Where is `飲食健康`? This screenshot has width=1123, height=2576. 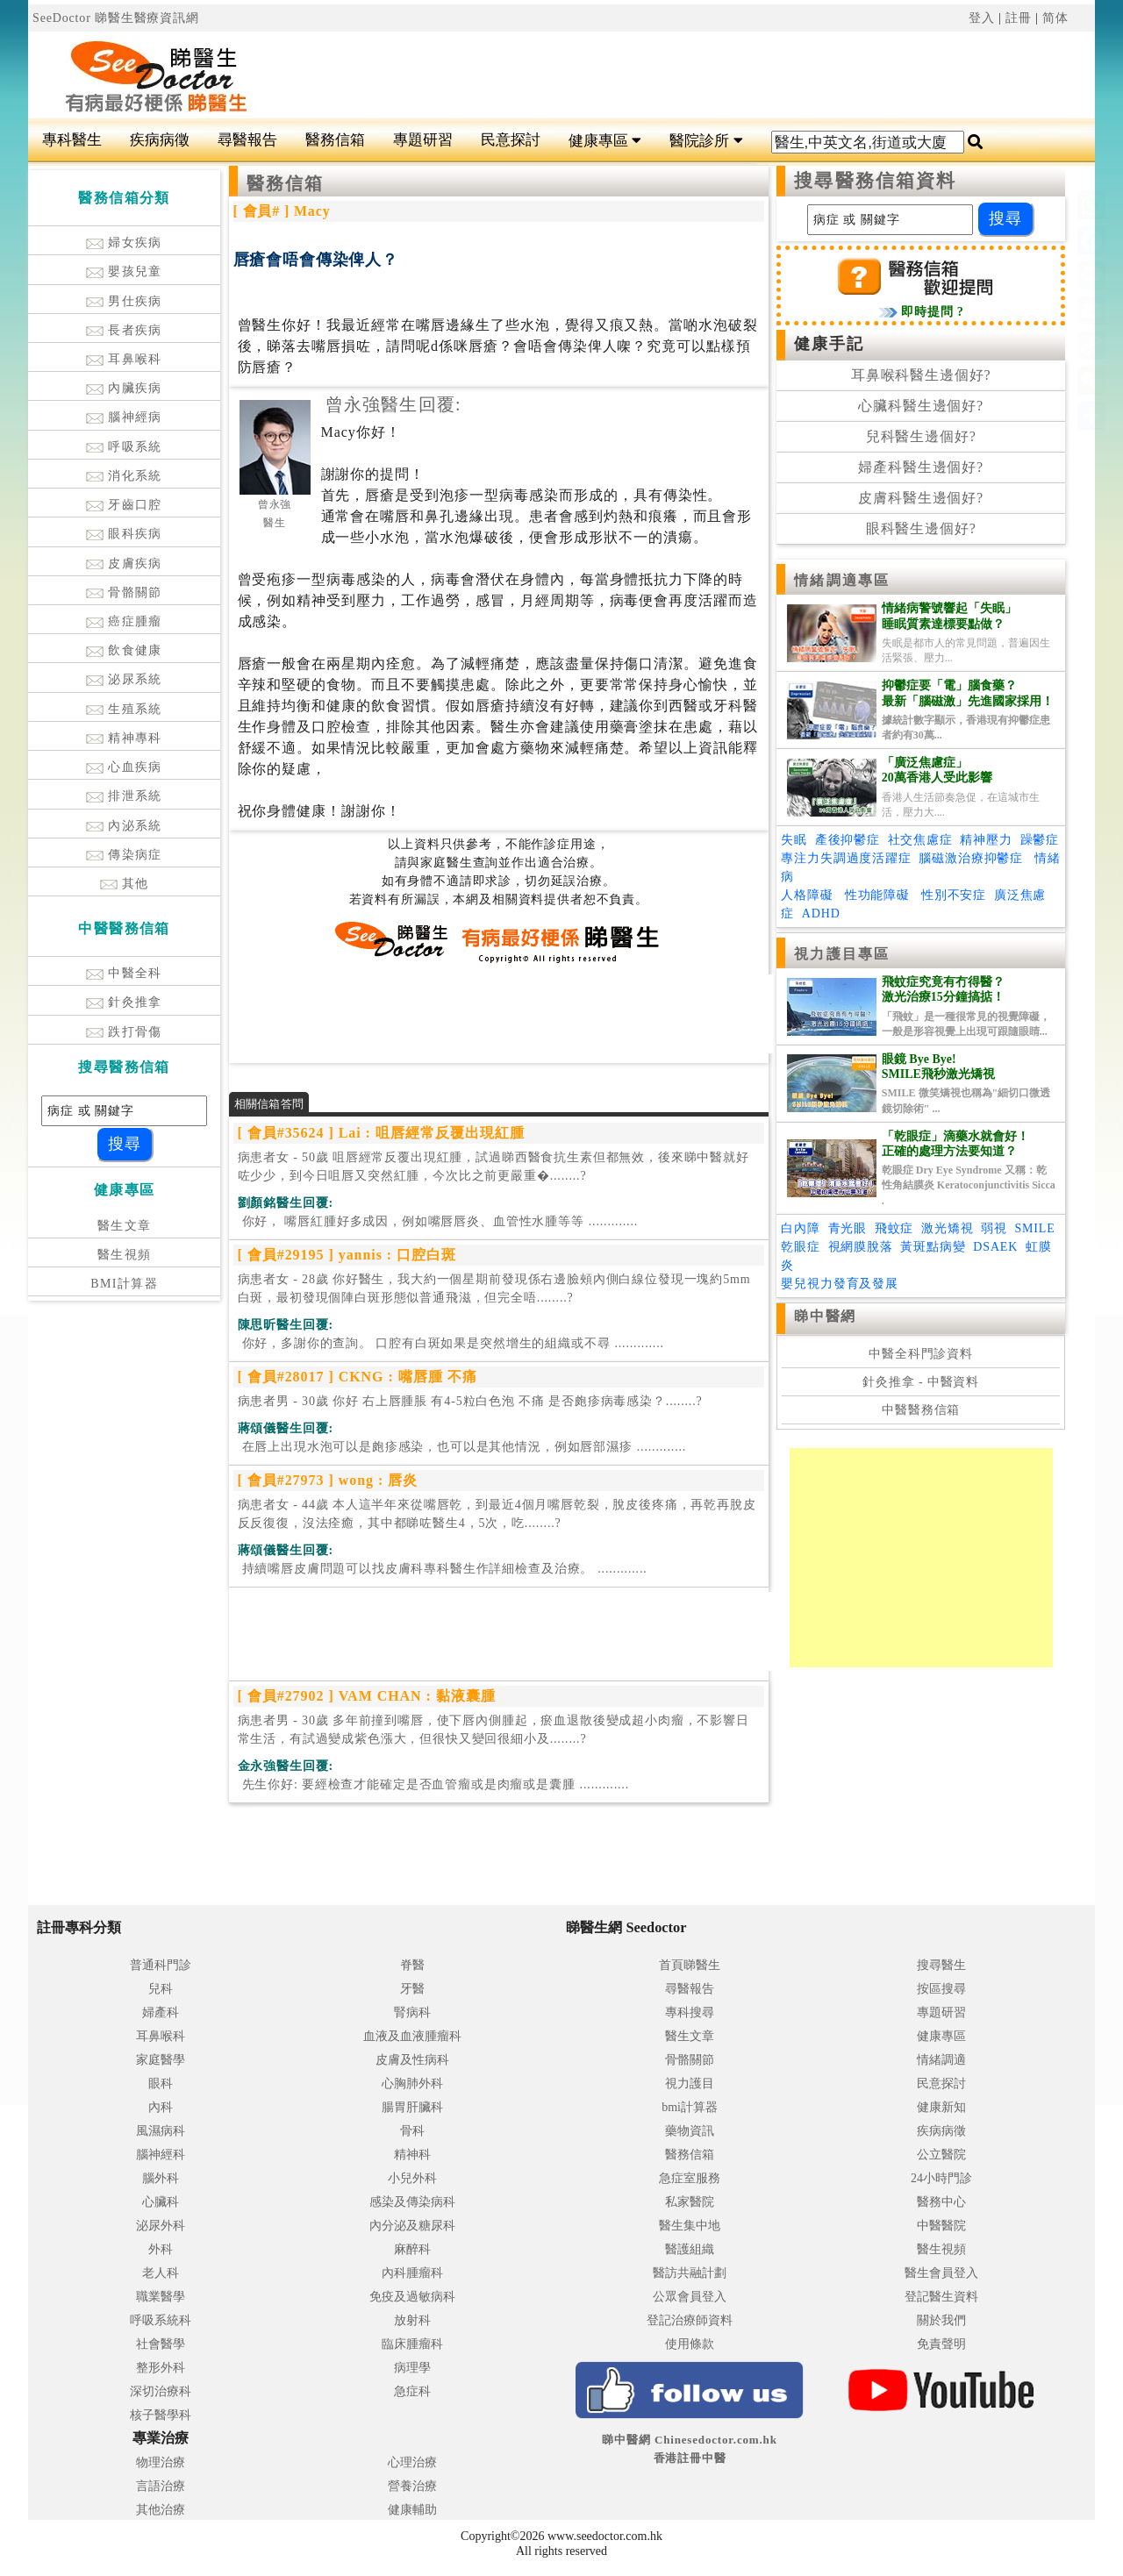 飲食健康 is located at coordinates (124, 650).